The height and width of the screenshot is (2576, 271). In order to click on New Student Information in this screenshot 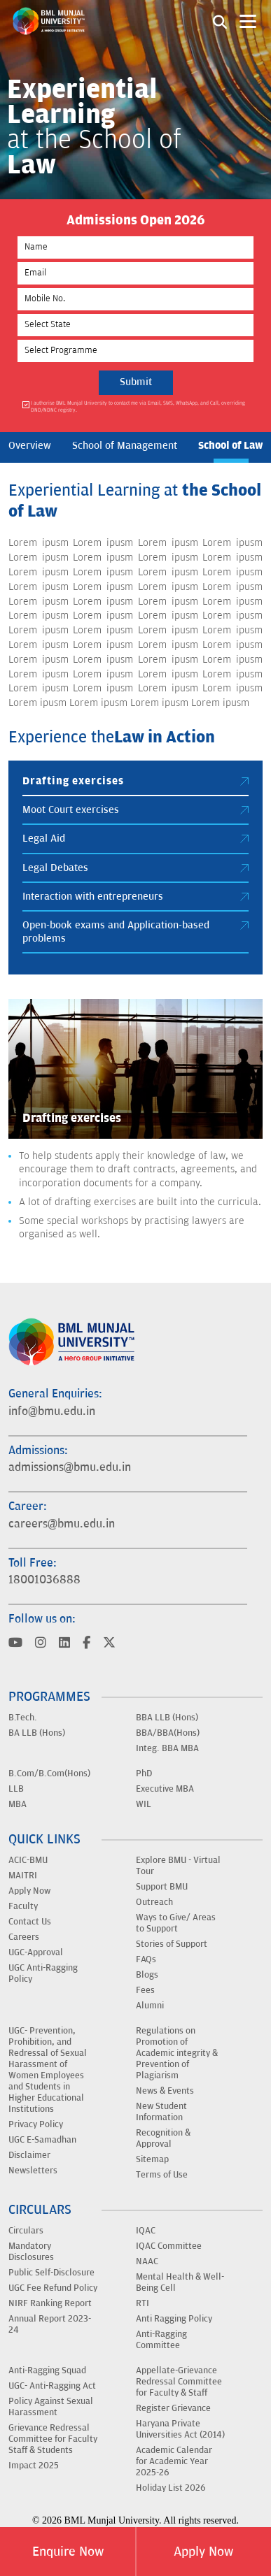, I will do `click(161, 2112)`.